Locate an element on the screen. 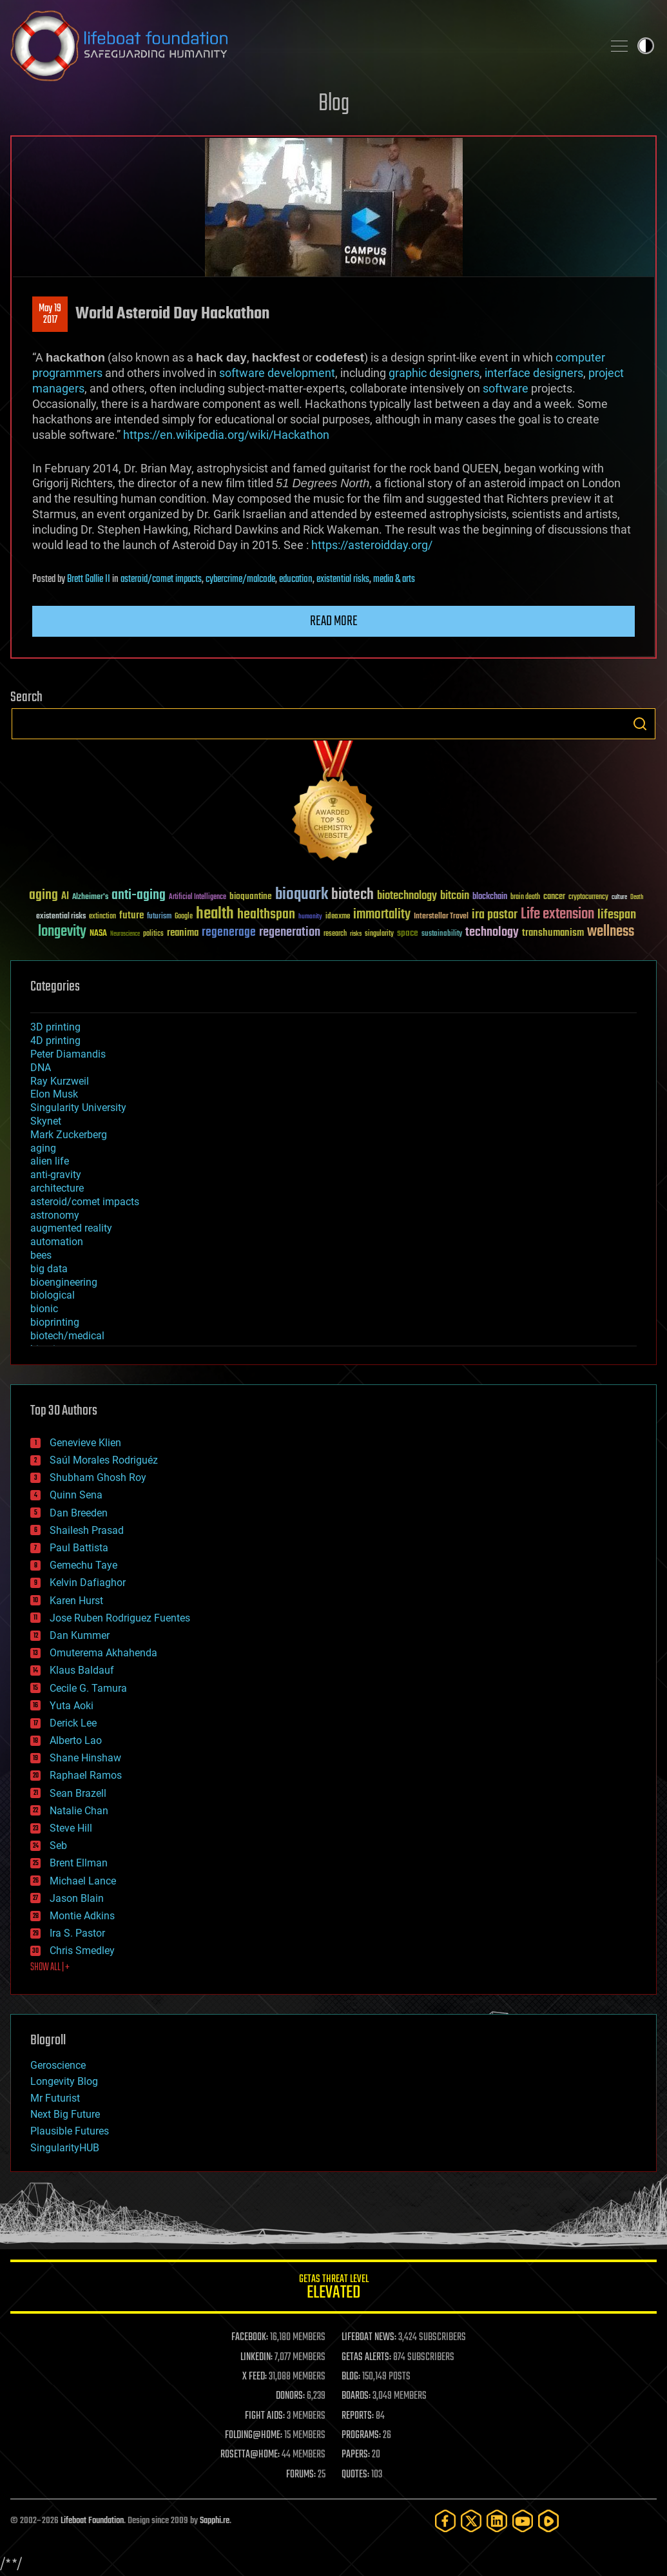 This screenshot has height=2576, width=667. cybercrime/malcode is located at coordinates (240, 579).